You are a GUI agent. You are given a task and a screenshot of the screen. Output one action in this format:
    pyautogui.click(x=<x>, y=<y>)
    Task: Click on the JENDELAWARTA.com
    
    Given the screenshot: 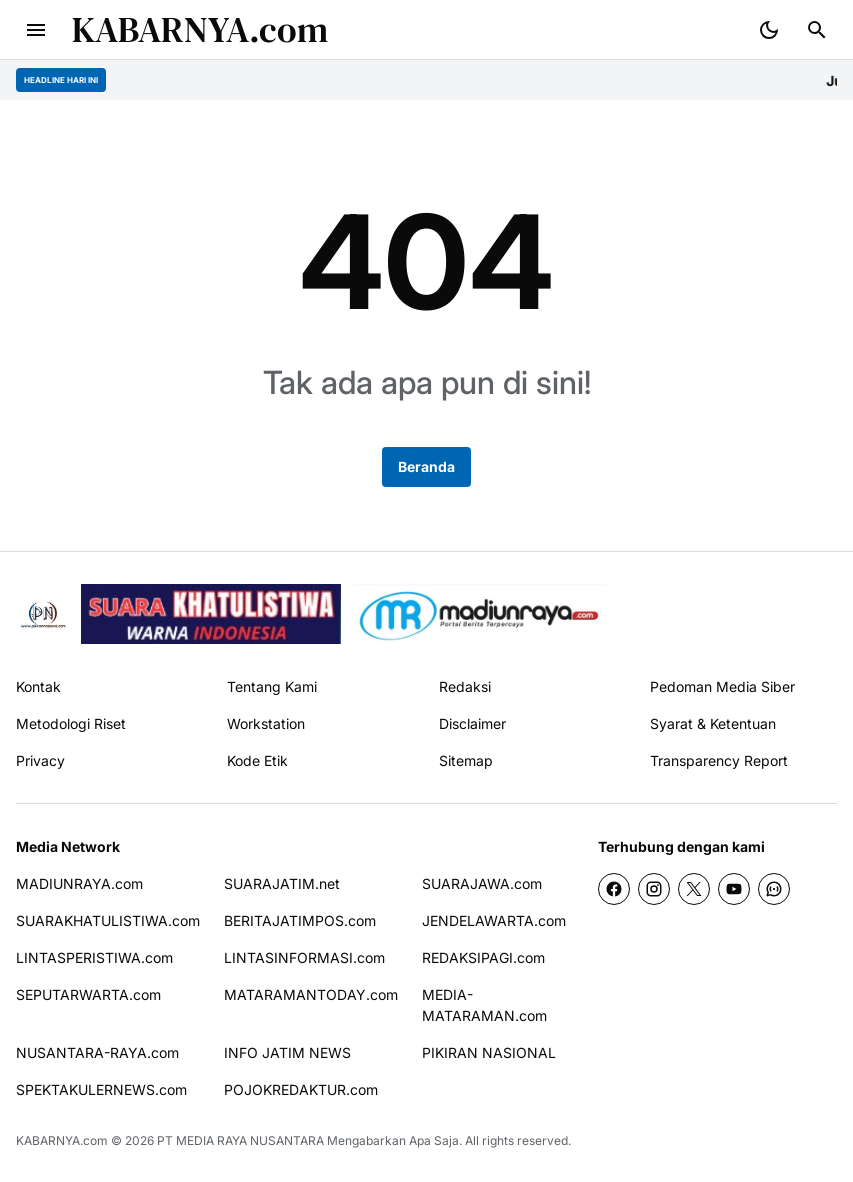 What is the action you would take?
    pyautogui.click(x=494, y=920)
    